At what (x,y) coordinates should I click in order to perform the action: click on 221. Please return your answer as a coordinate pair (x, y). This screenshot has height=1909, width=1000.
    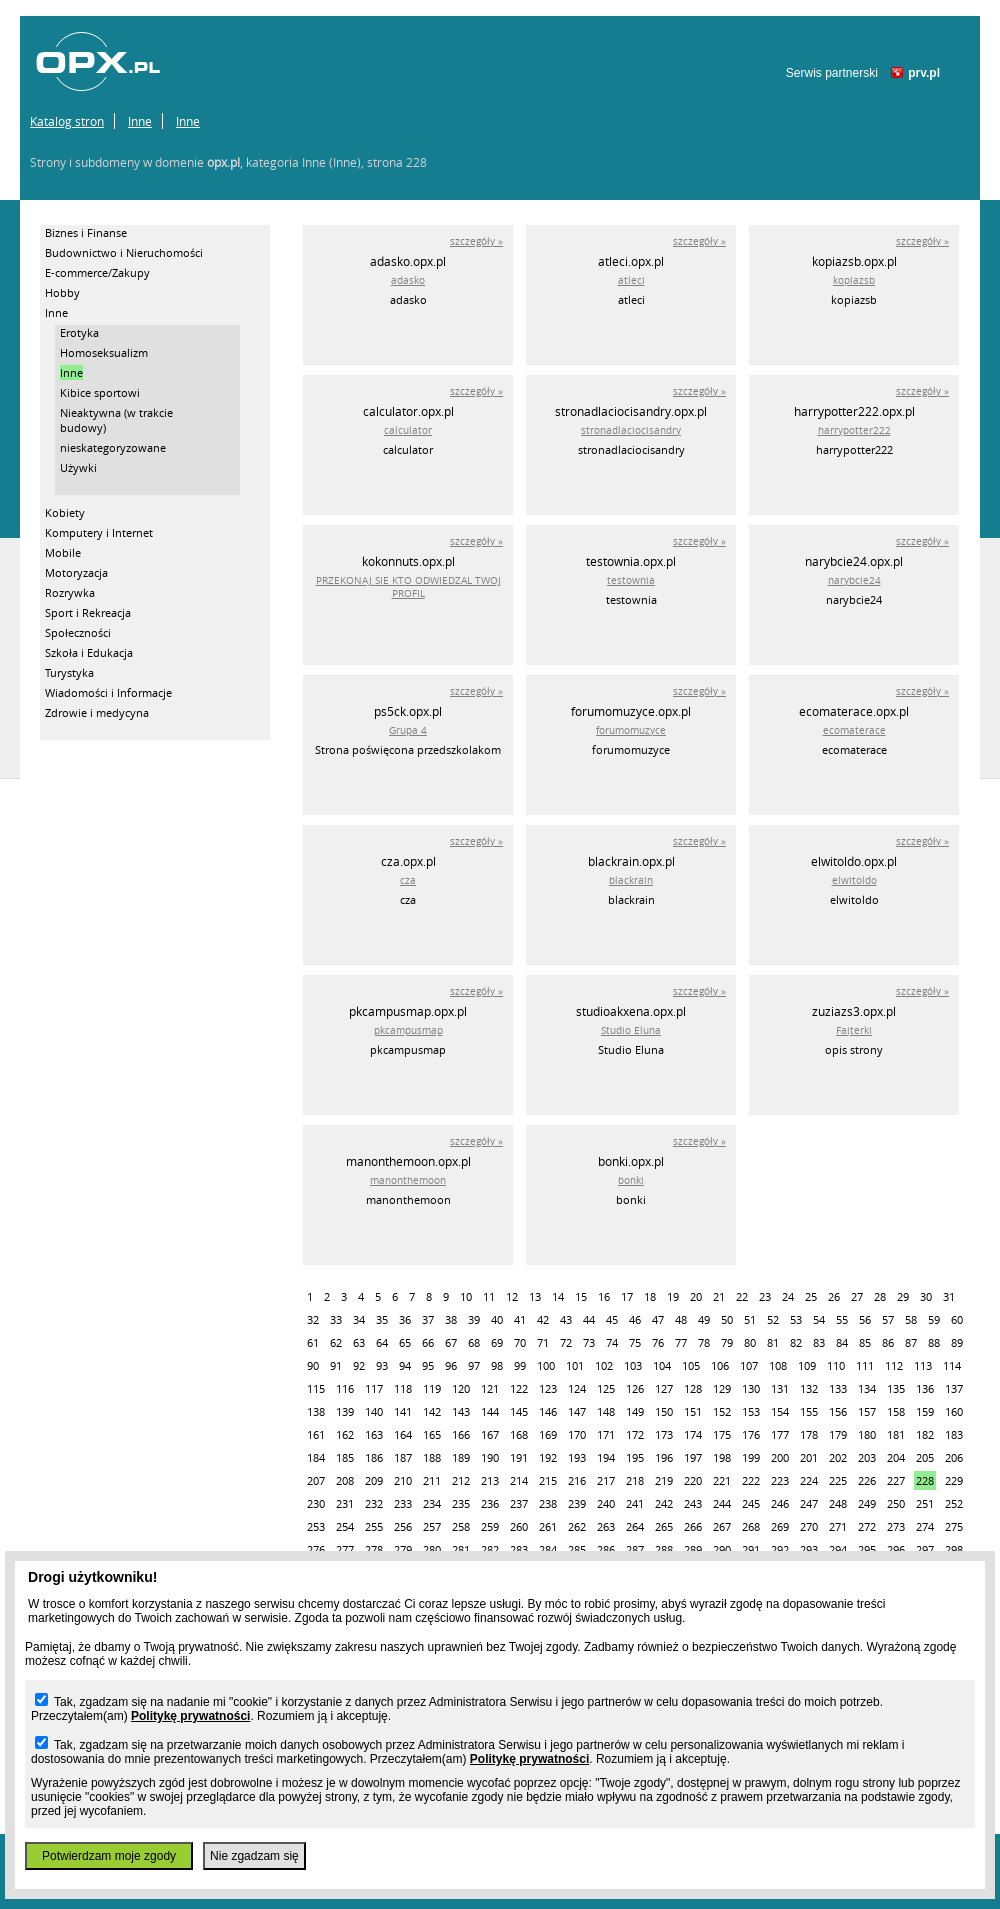
    Looking at the image, I should click on (722, 1480).